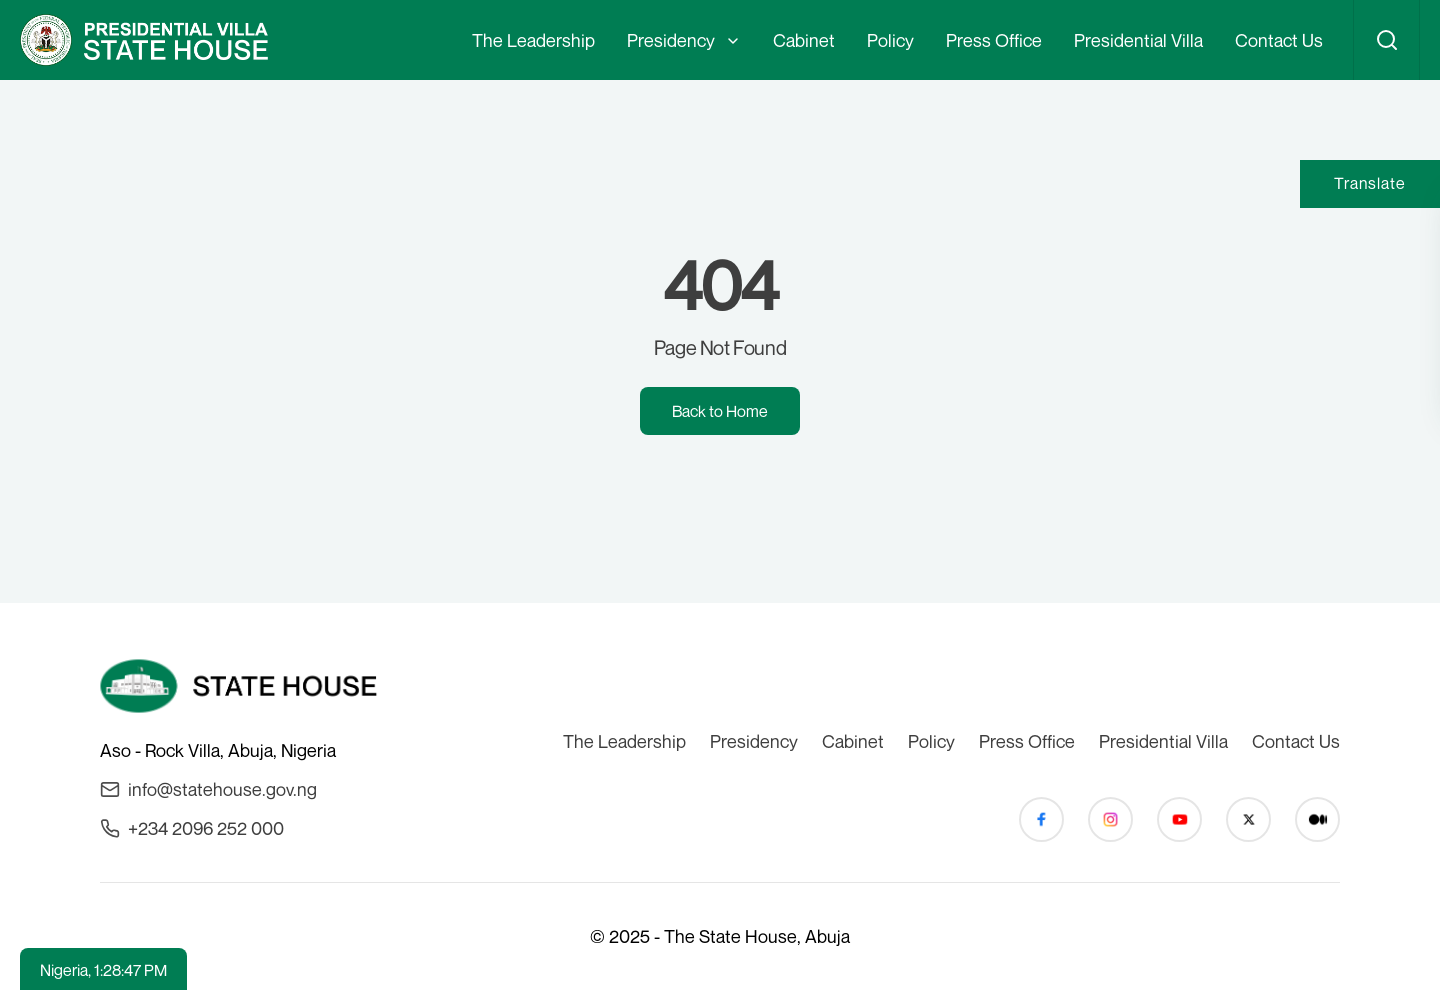 The image size is (1440, 990). Describe the element at coordinates (890, 40) in the screenshot. I see `Policy` at that location.